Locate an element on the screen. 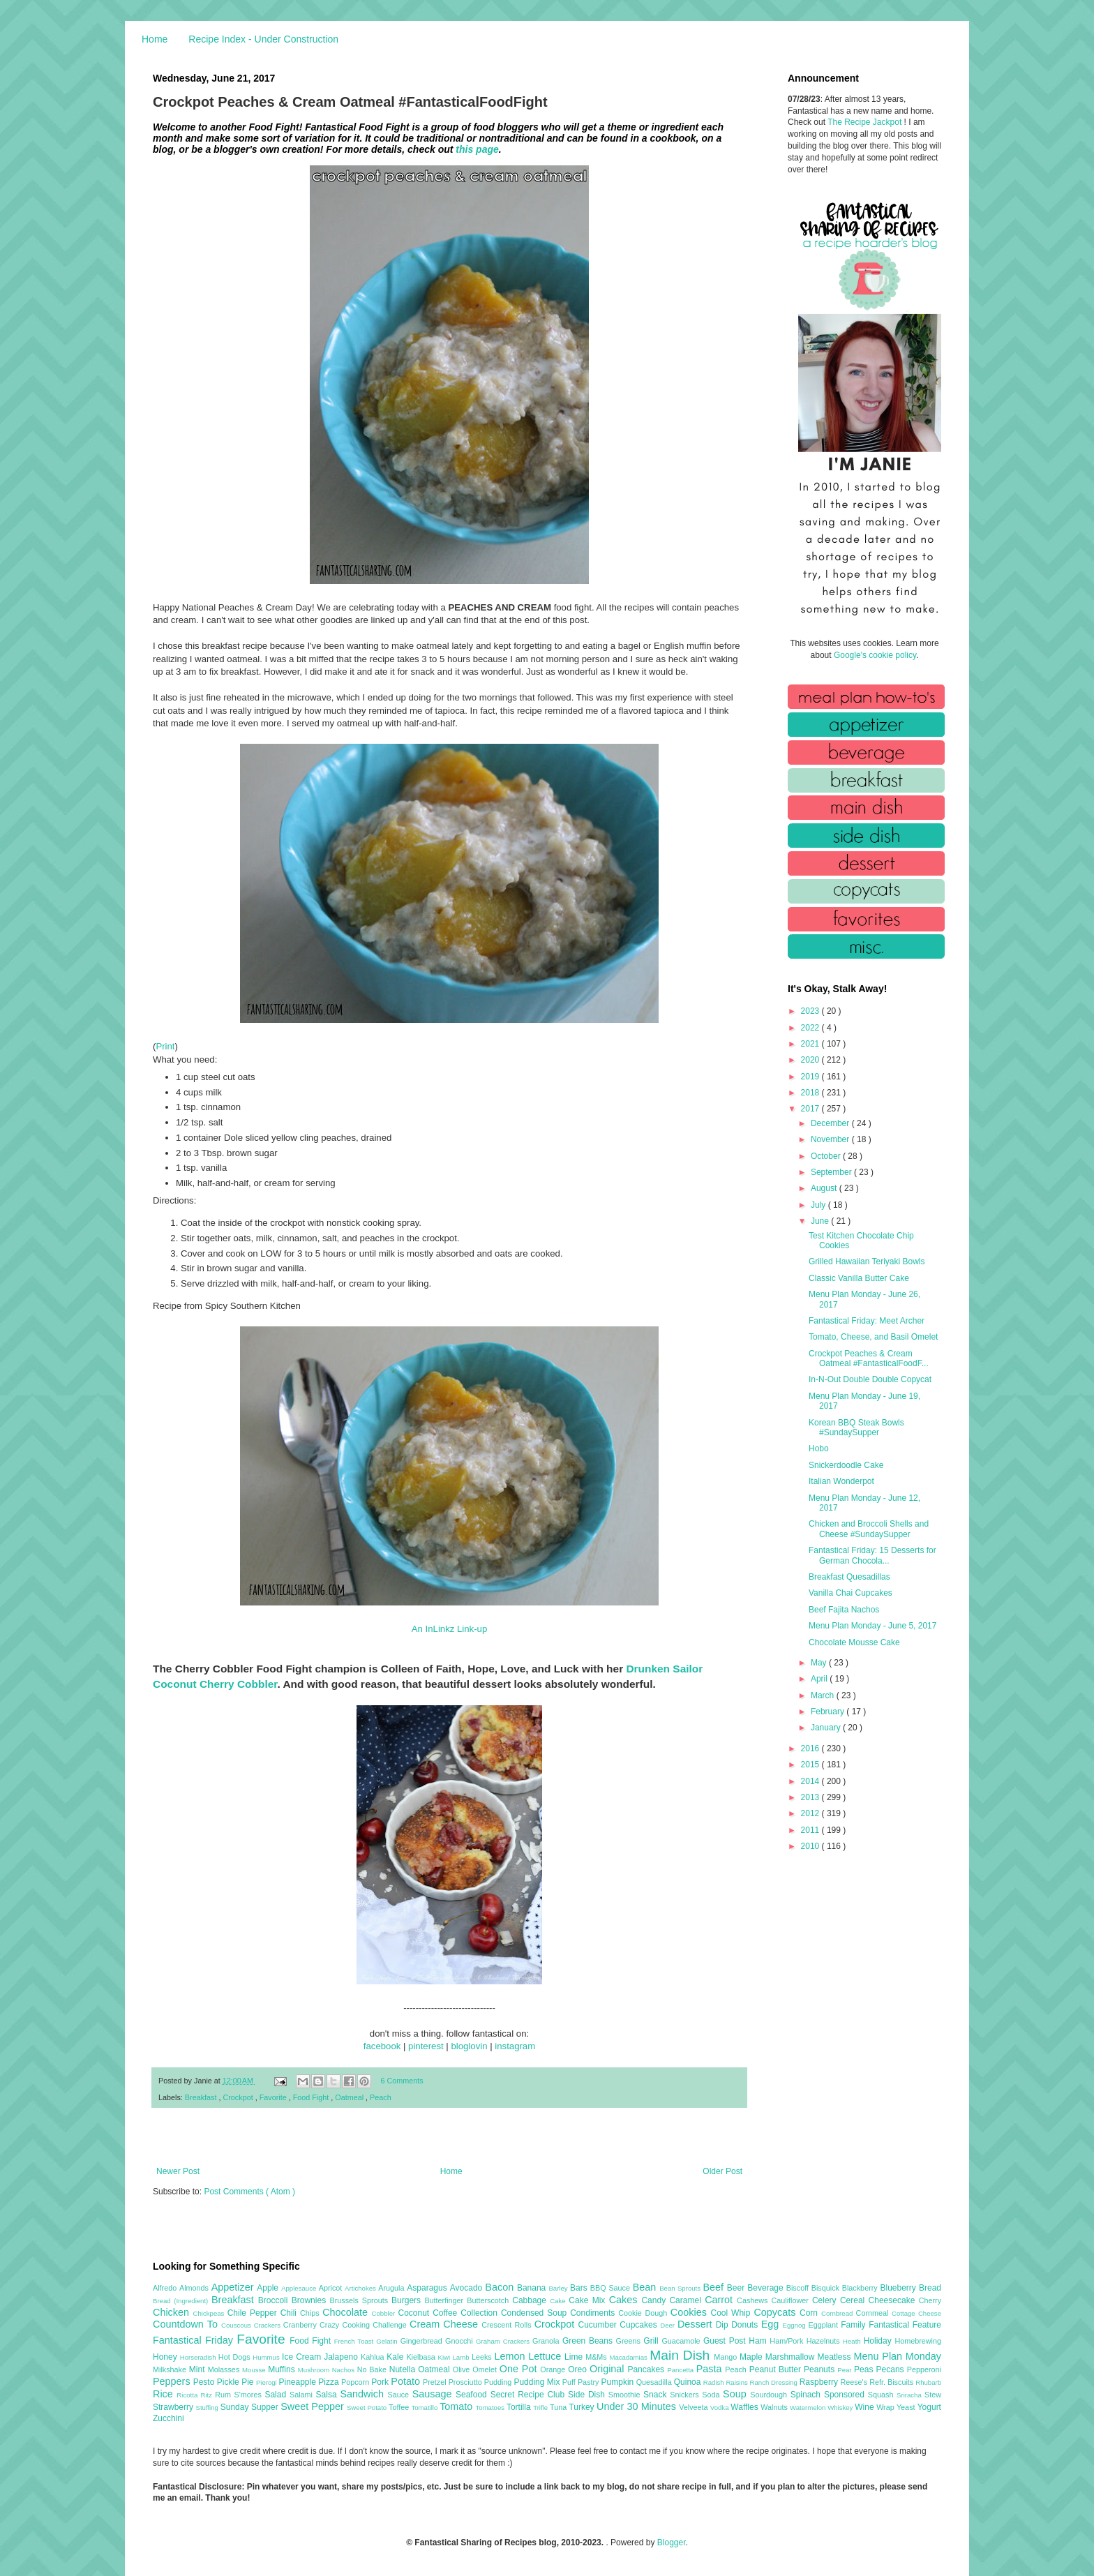  Cookie Dough is located at coordinates (644, 2313).